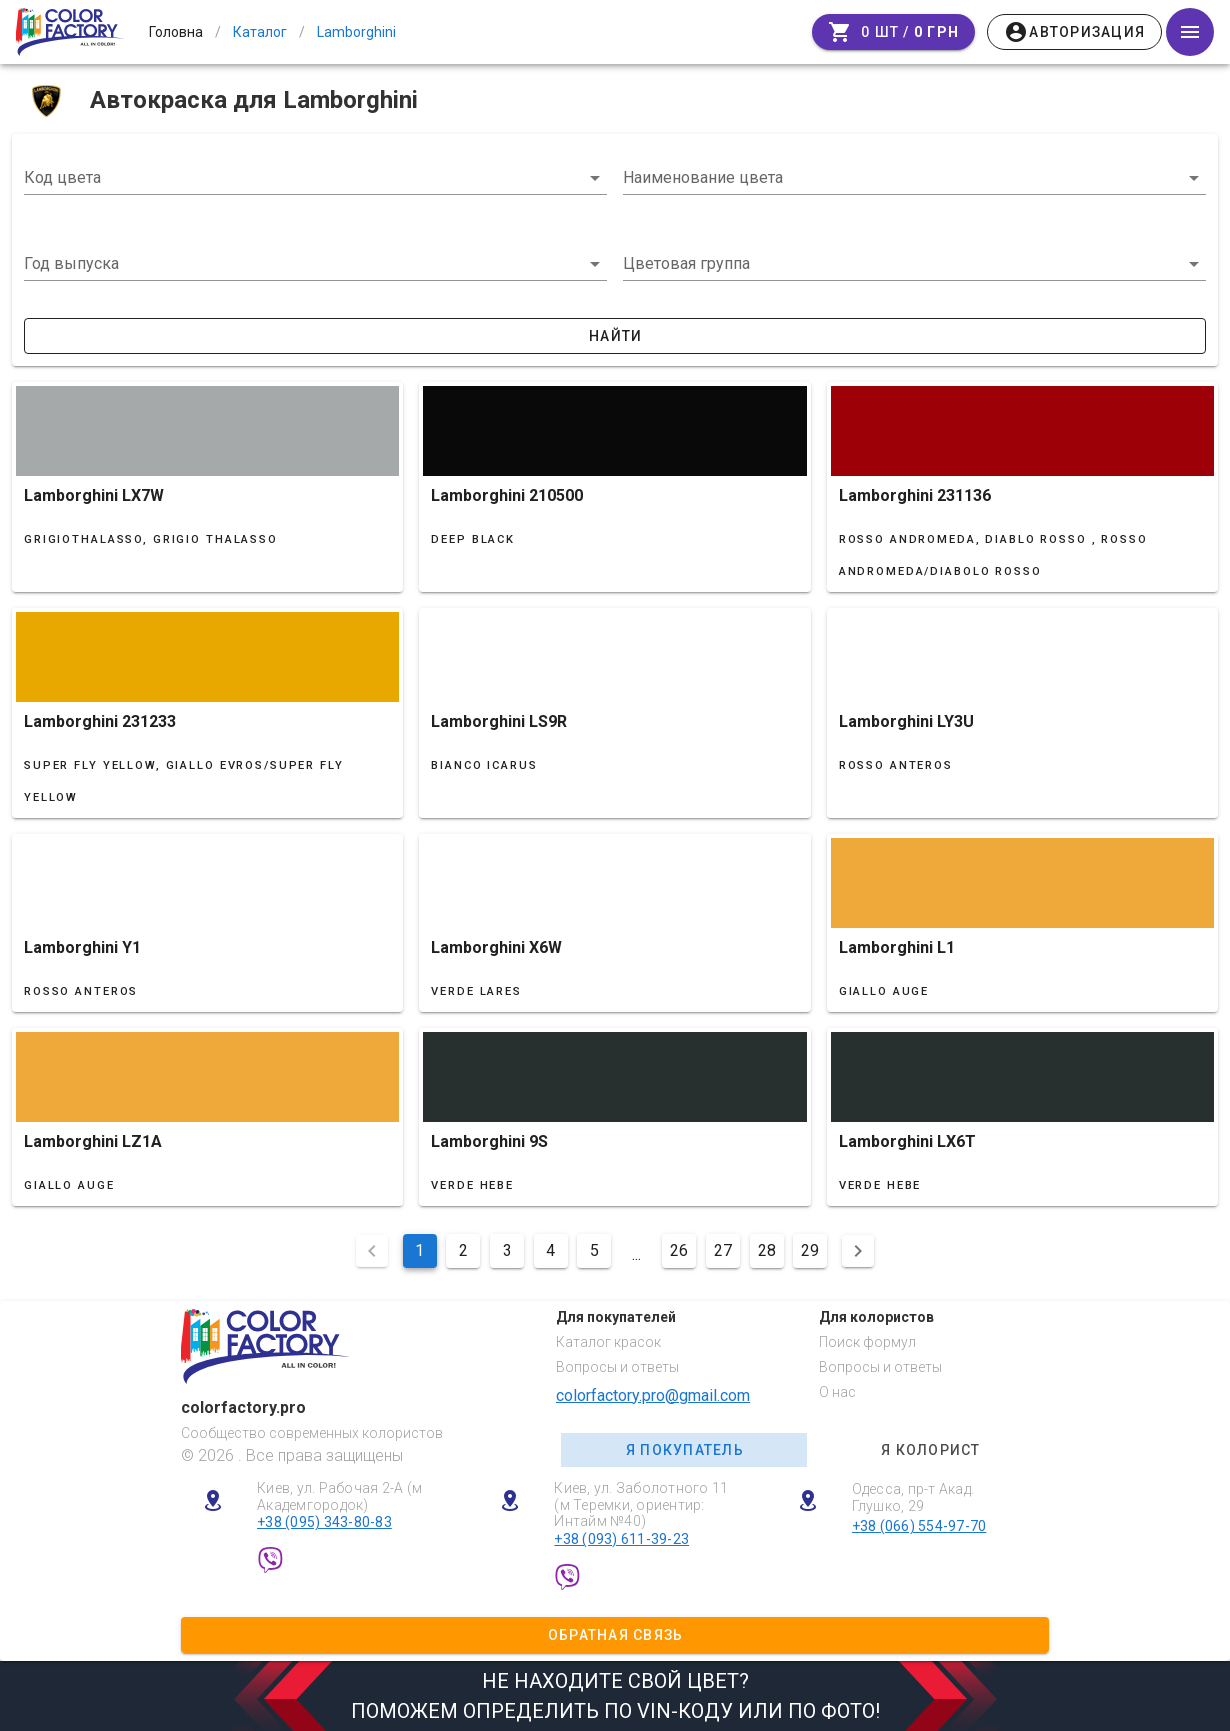  Describe the element at coordinates (837, 1392) in the screenshot. I see `О нас` at that location.